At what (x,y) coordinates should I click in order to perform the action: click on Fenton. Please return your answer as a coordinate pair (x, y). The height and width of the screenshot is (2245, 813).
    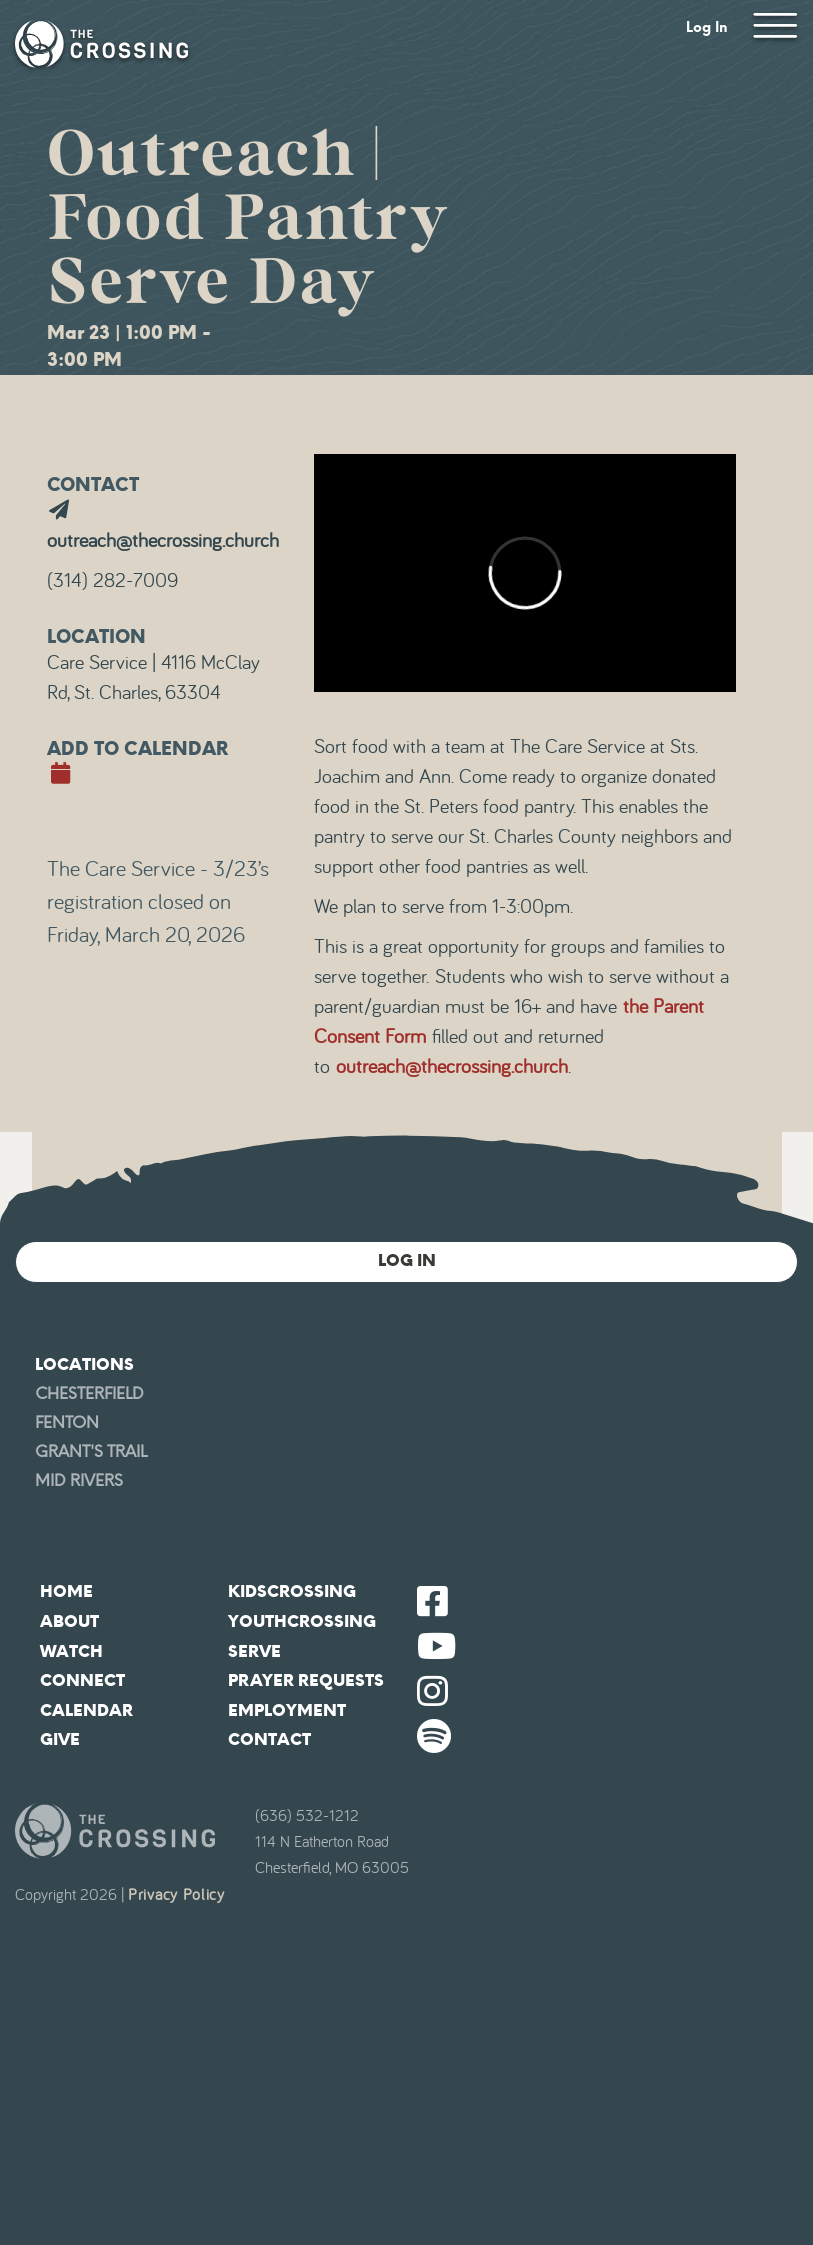
    Looking at the image, I should click on (67, 1422).